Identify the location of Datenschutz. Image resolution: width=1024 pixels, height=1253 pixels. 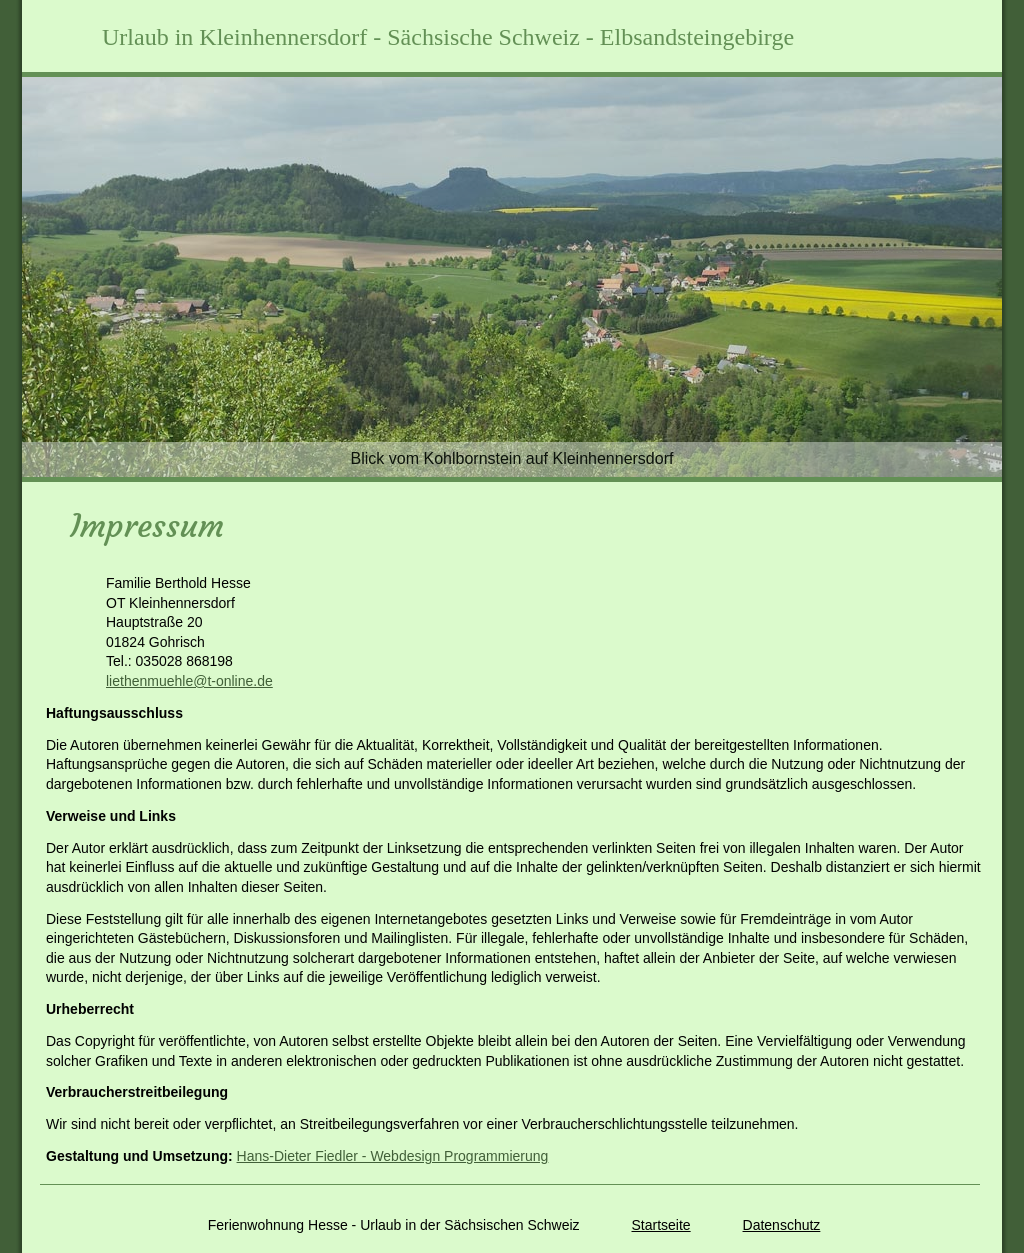
(782, 1225).